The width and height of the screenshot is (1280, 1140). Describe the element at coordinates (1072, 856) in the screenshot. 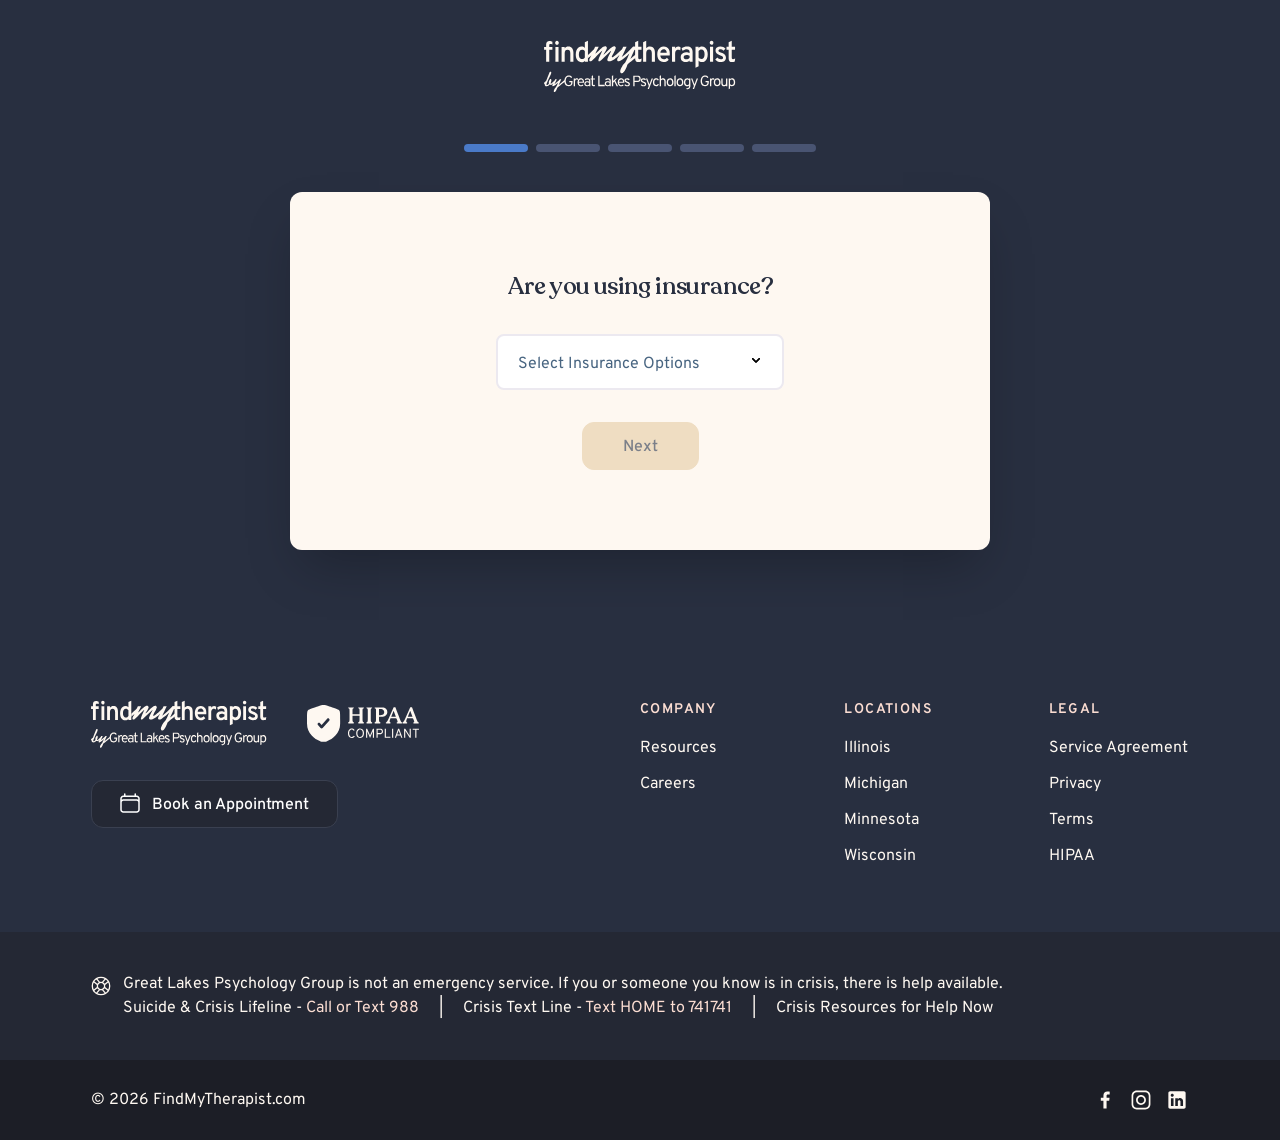

I see `HIPAA` at that location.